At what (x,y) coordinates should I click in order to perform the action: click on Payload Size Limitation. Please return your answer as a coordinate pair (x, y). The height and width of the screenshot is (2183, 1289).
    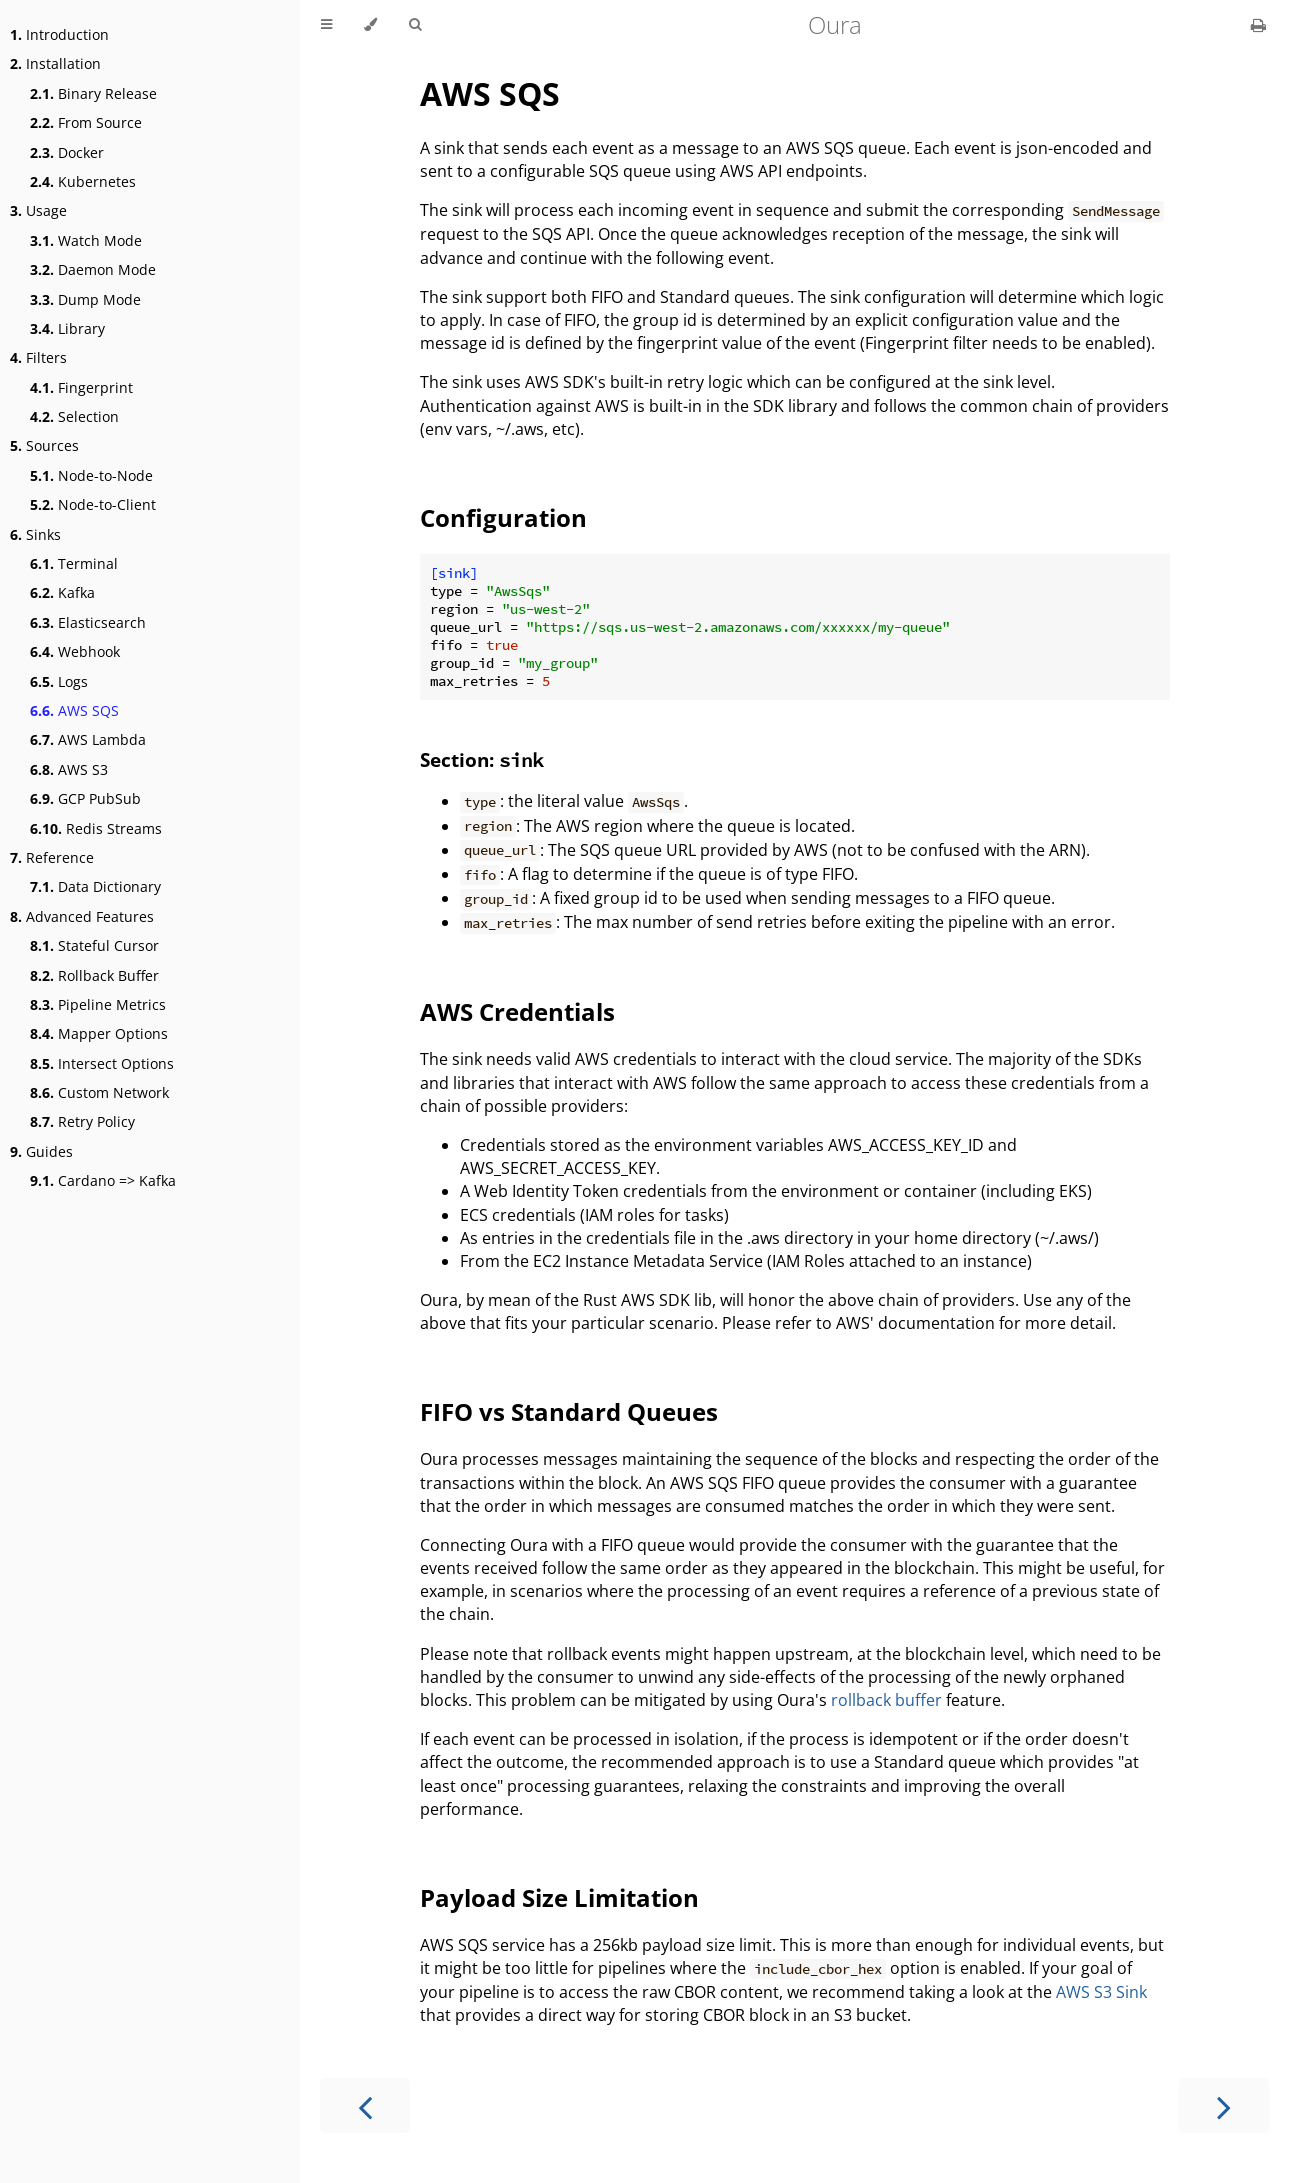
    Looking at the image, I should click on (559, 1897).